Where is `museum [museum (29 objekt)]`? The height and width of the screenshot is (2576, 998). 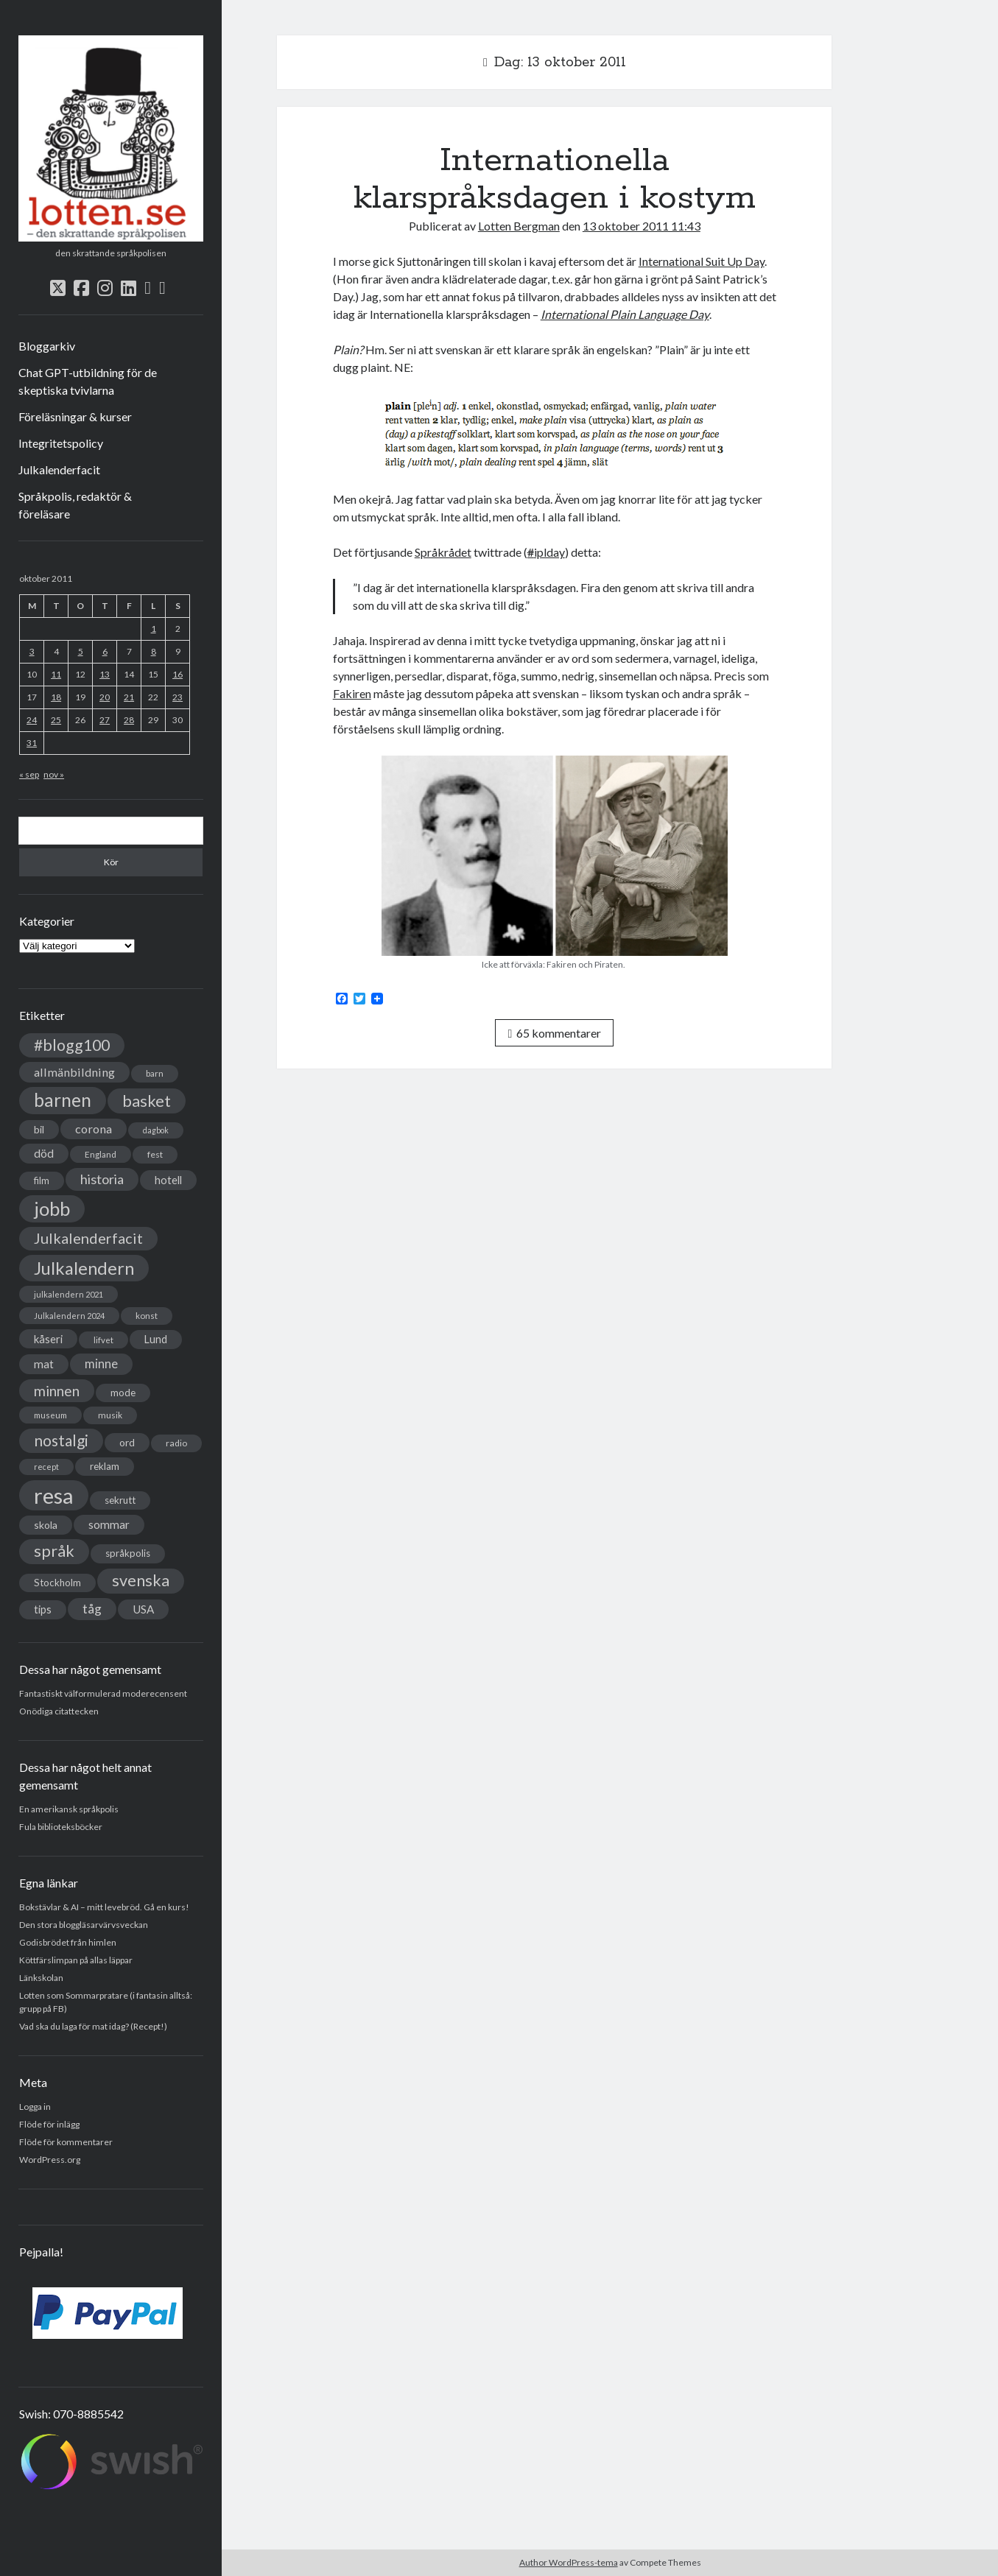 museum [museum (29 objekt)] is located at coordinates (50, 1415).